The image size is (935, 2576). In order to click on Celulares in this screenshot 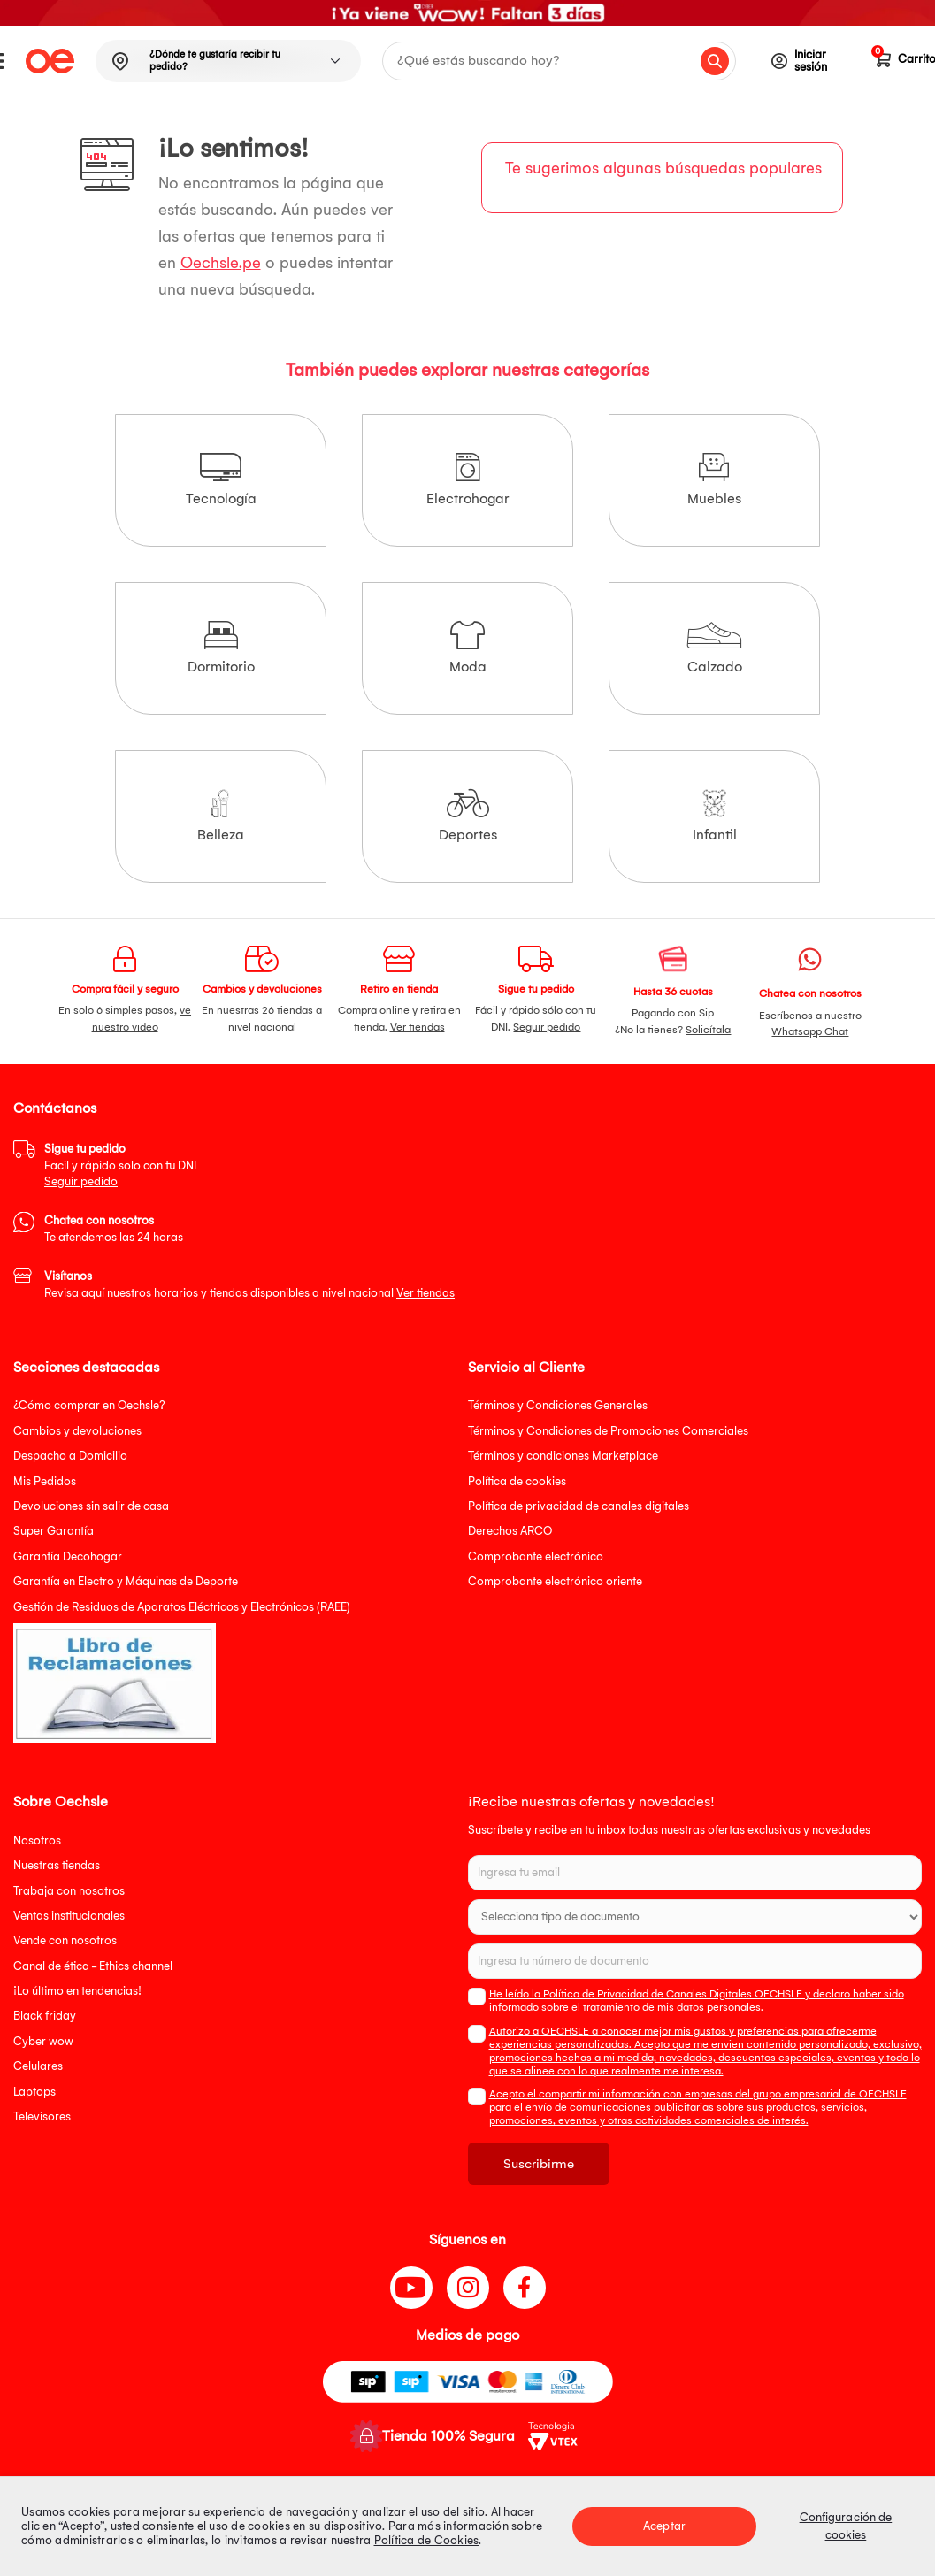, I will do `click(38, 2066)`.